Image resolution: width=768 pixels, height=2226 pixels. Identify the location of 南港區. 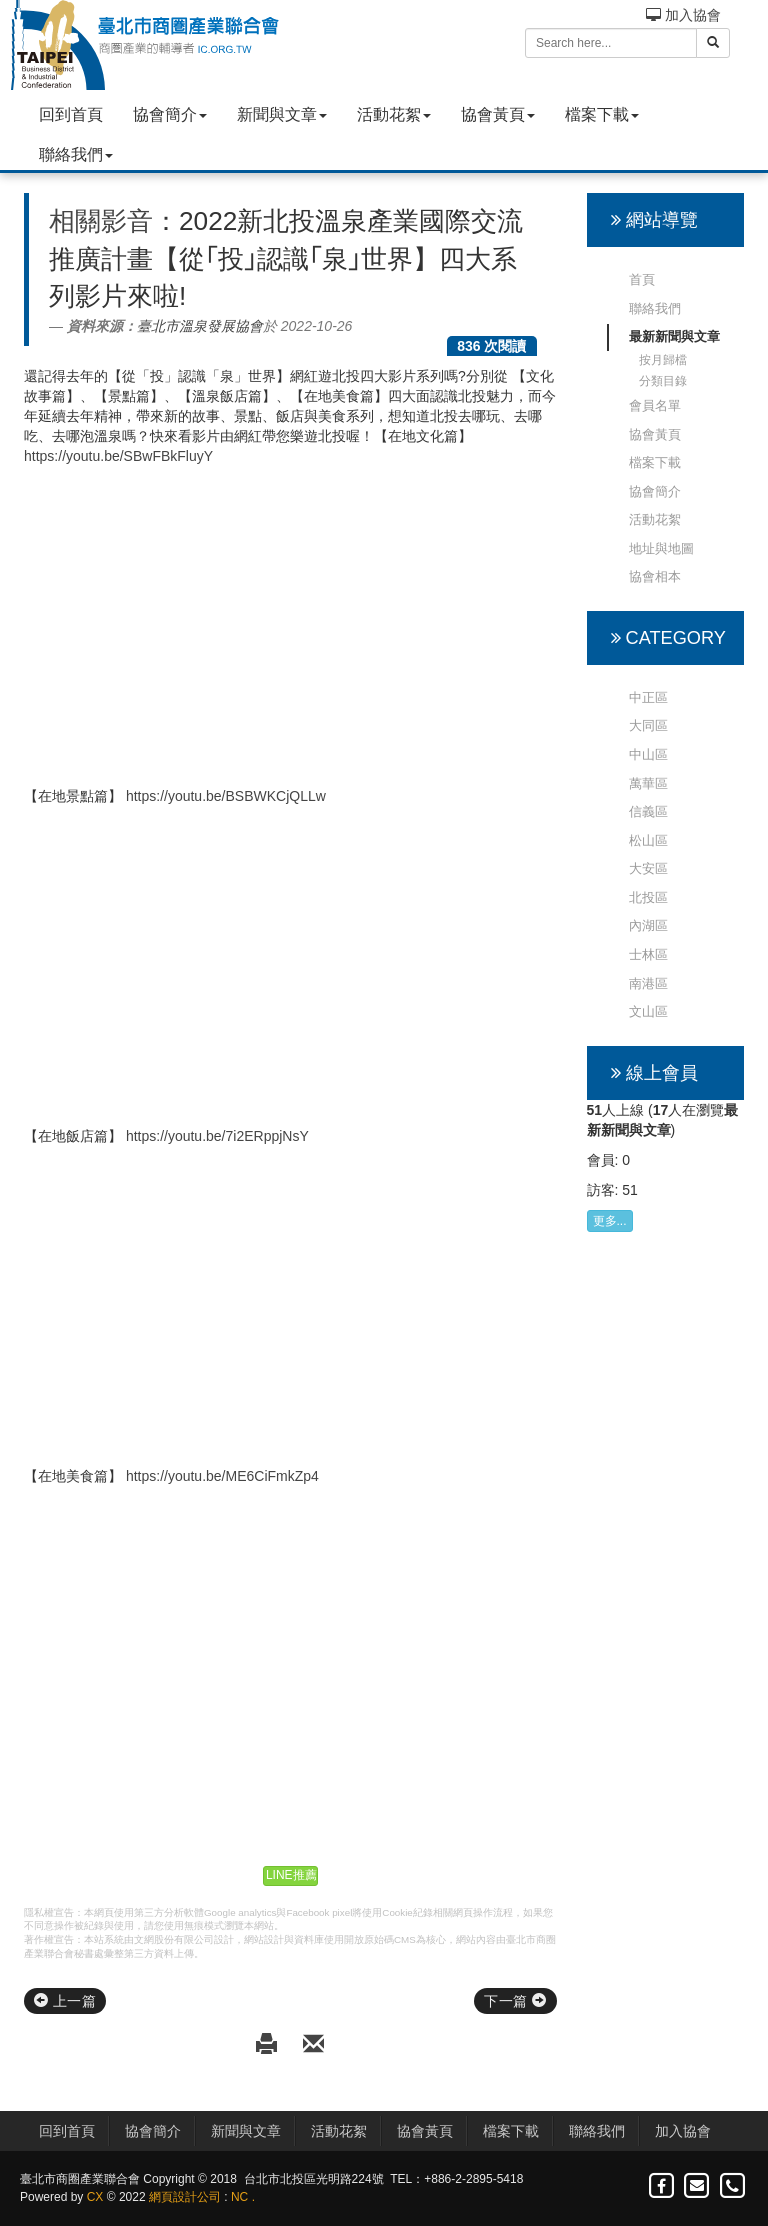
(648, 983).